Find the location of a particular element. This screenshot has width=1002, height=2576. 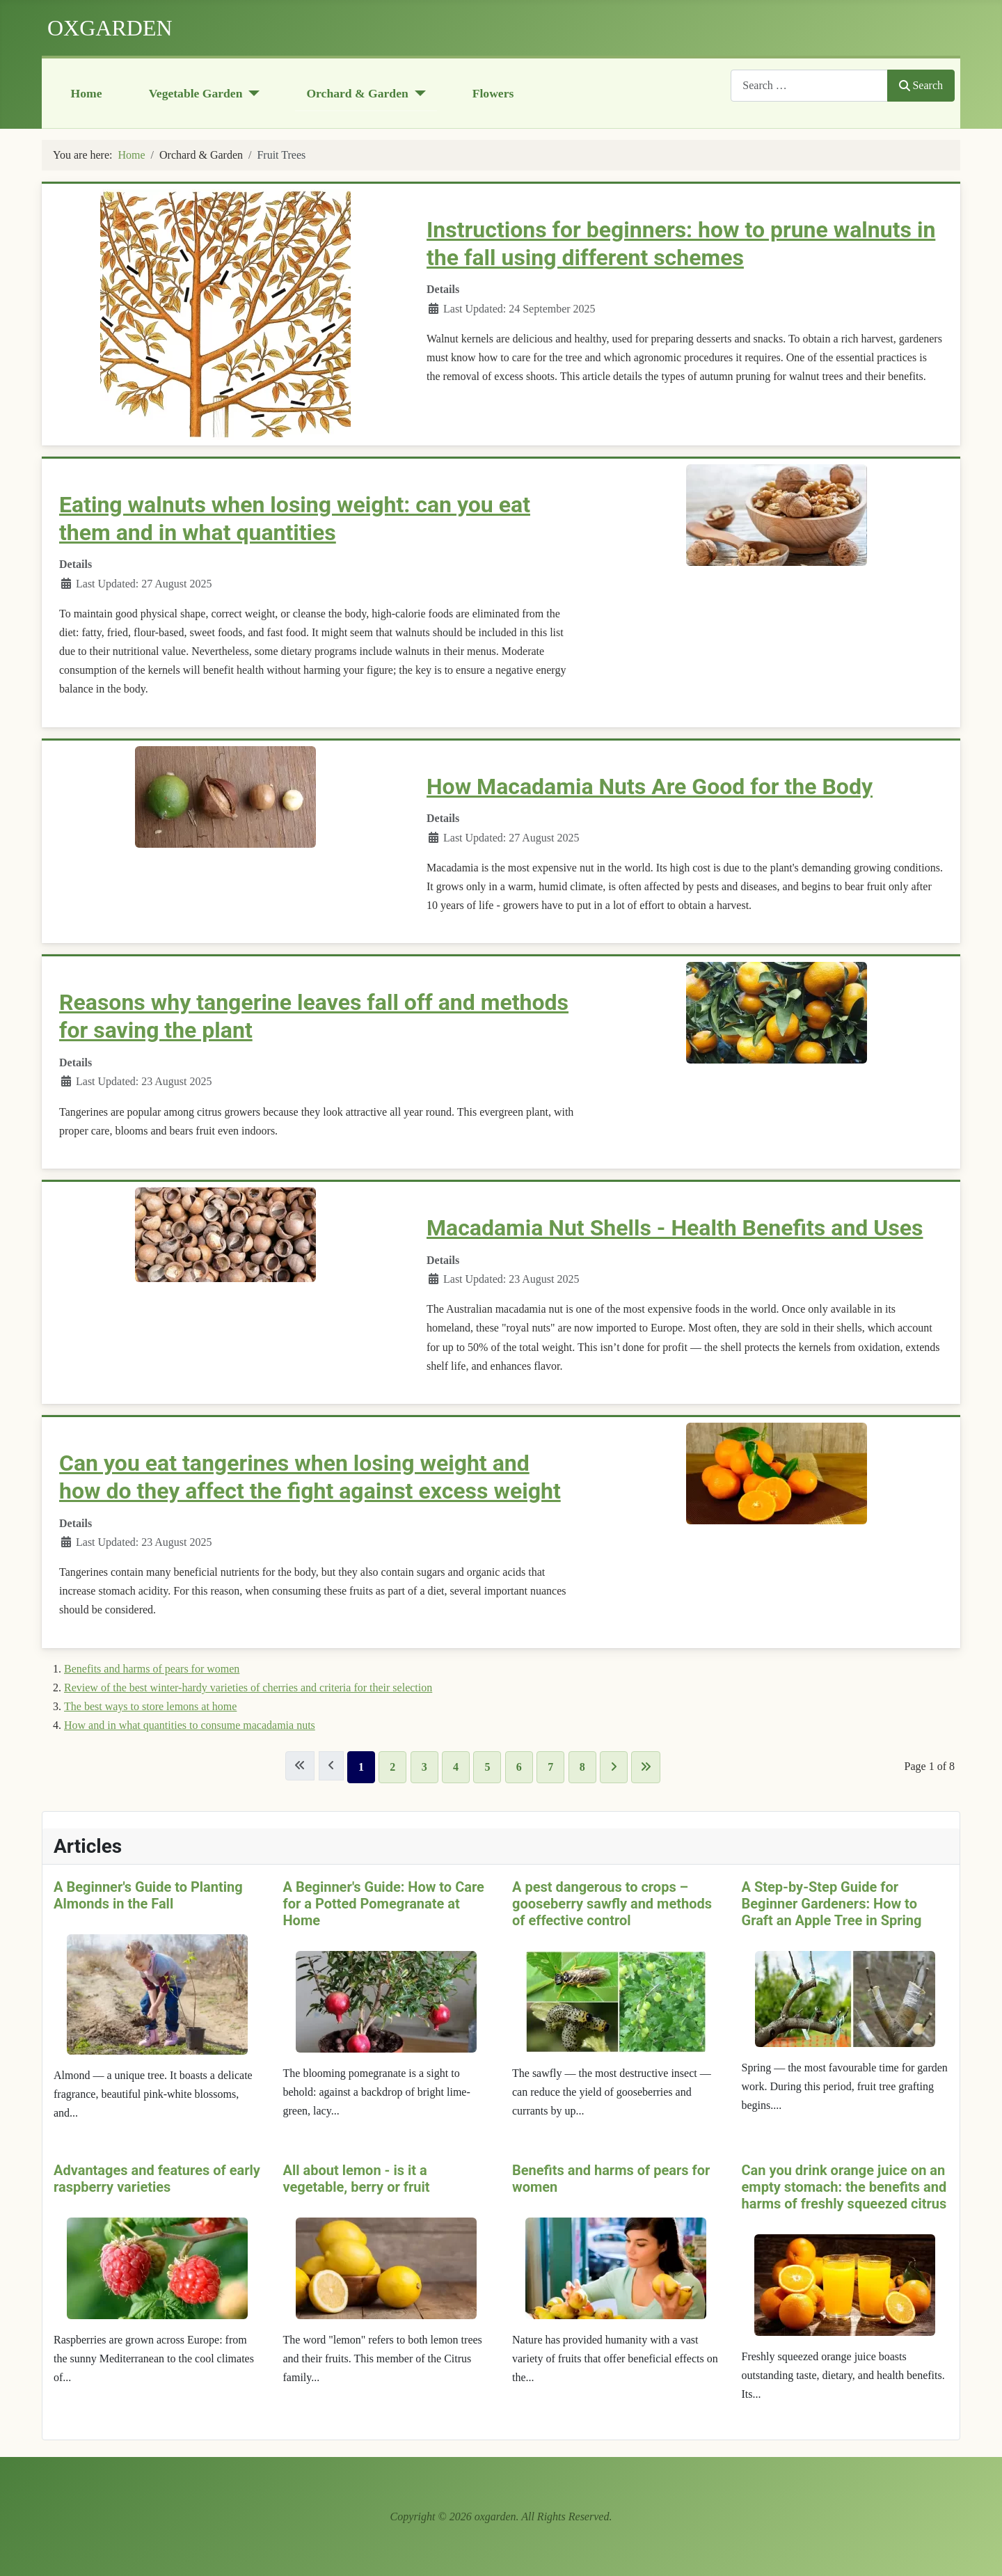

A Step-by-Step Guide for Beginner Gardeners: How to Graft an Apple Tree in Spring is located at coordinates (832, 1904).